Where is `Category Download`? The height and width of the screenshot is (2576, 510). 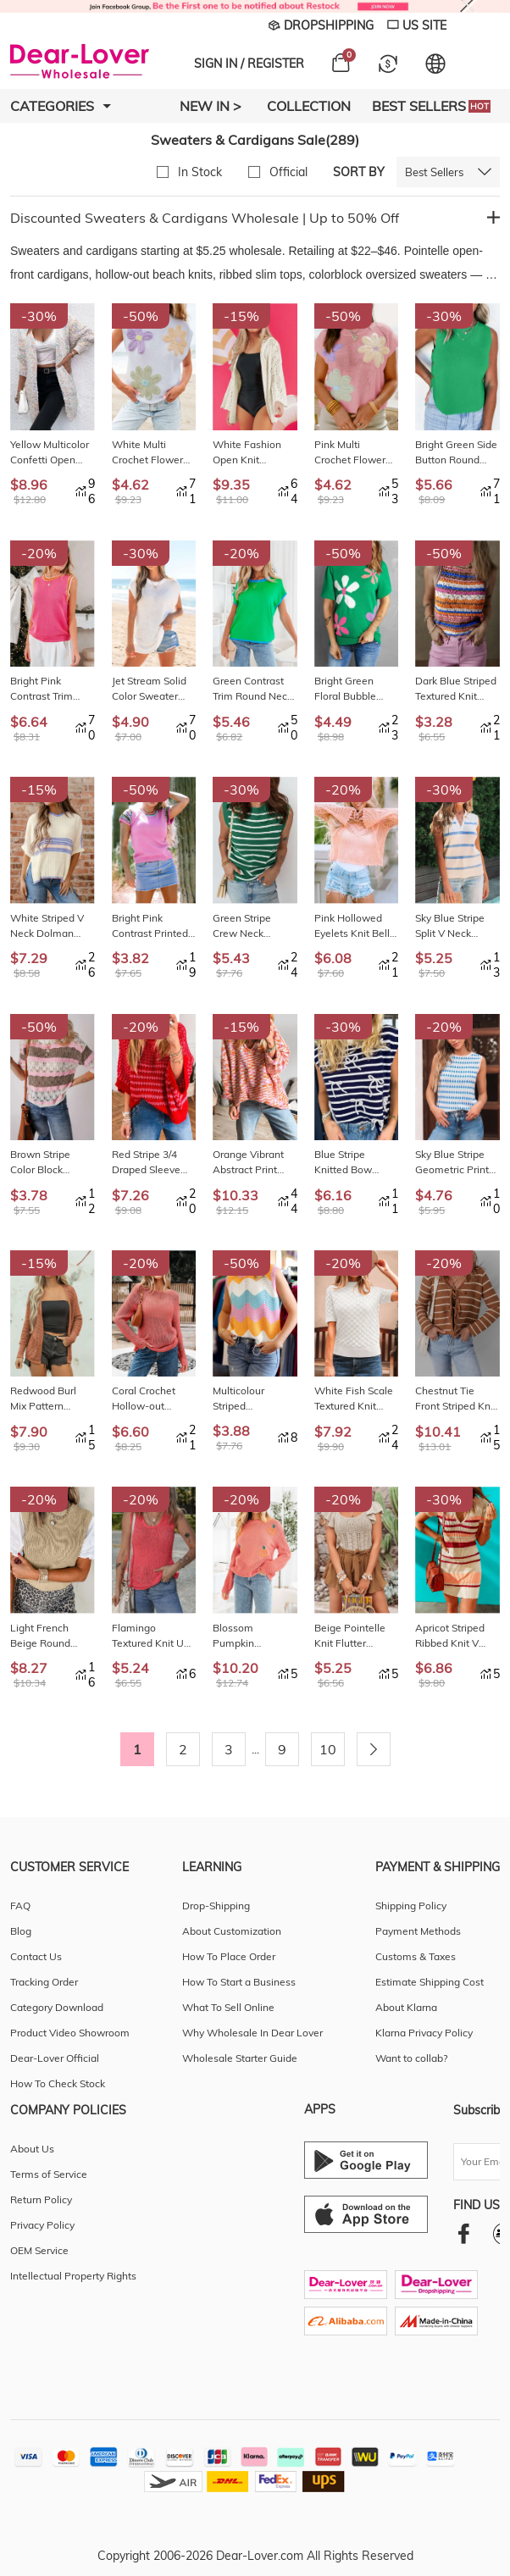
Category Download is located at coordinates (56, 2007).